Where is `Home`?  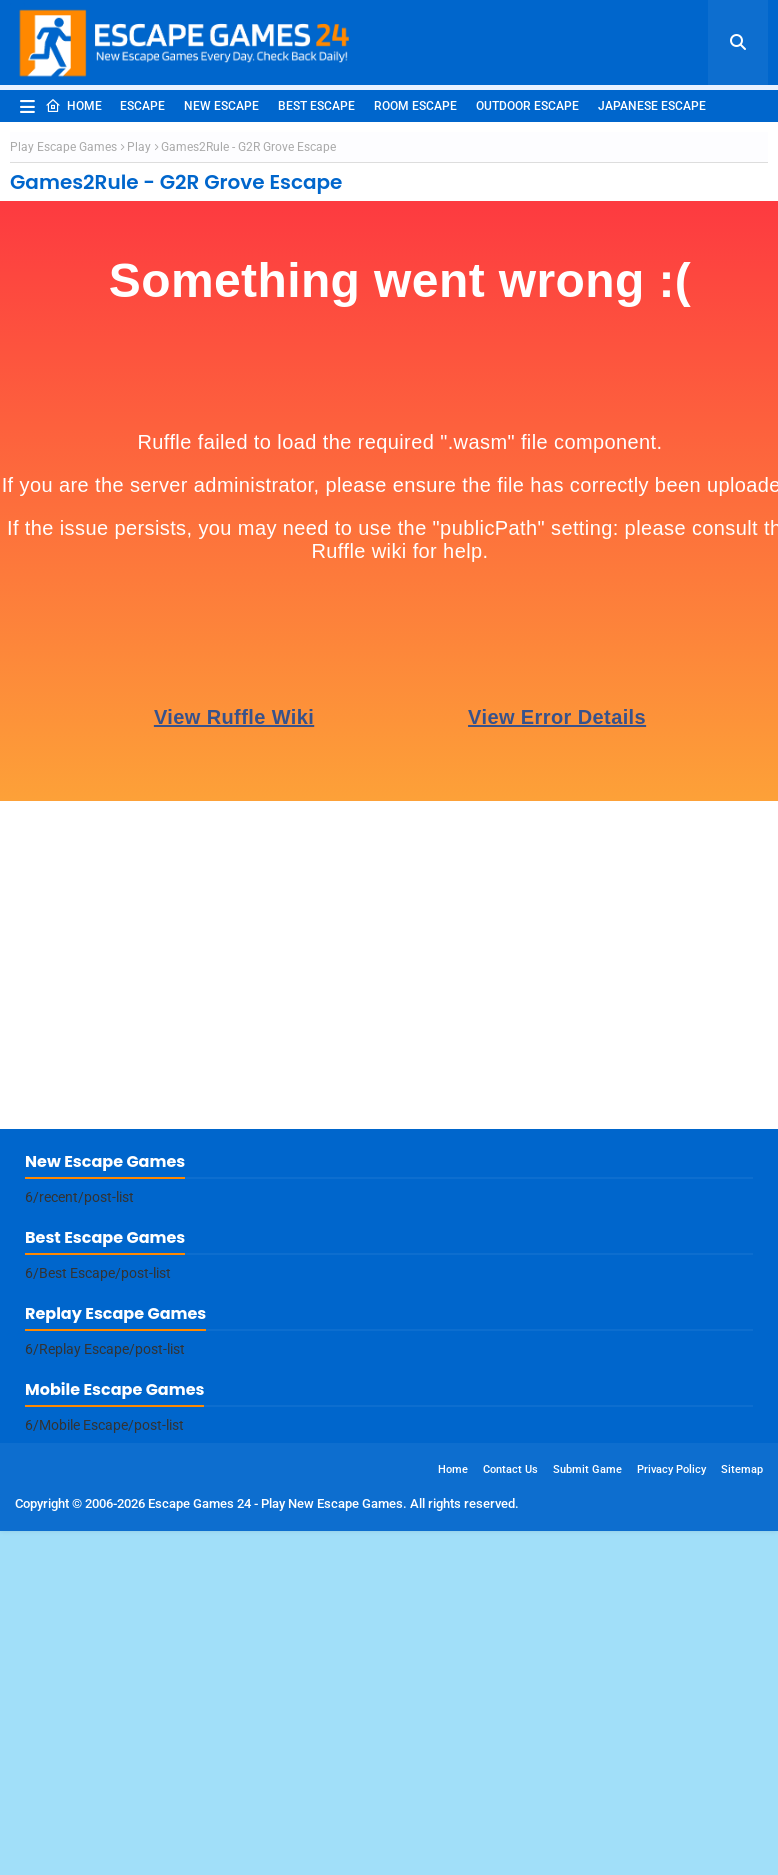
Home is located at coordinates (73, 106).